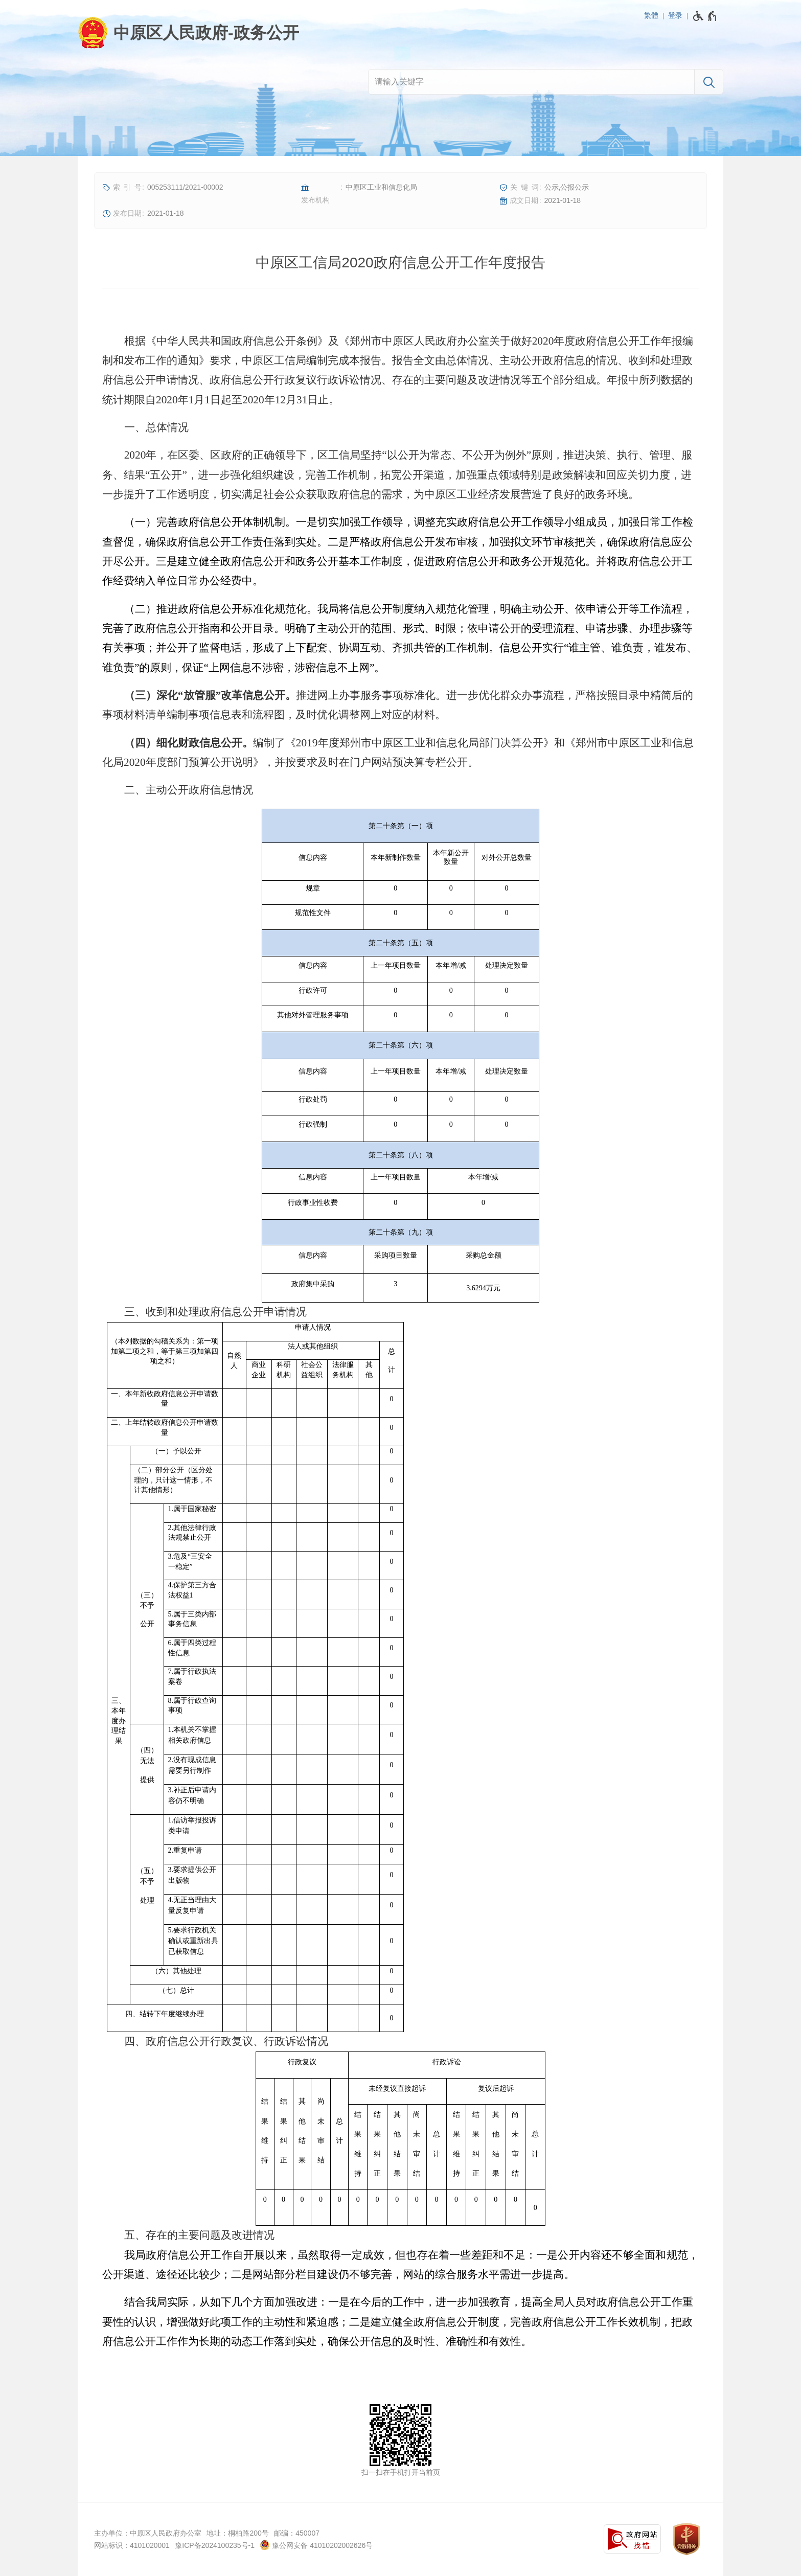 This screenshot has height=2576, width=801. I want to click on 繁體, so click(651, 15).